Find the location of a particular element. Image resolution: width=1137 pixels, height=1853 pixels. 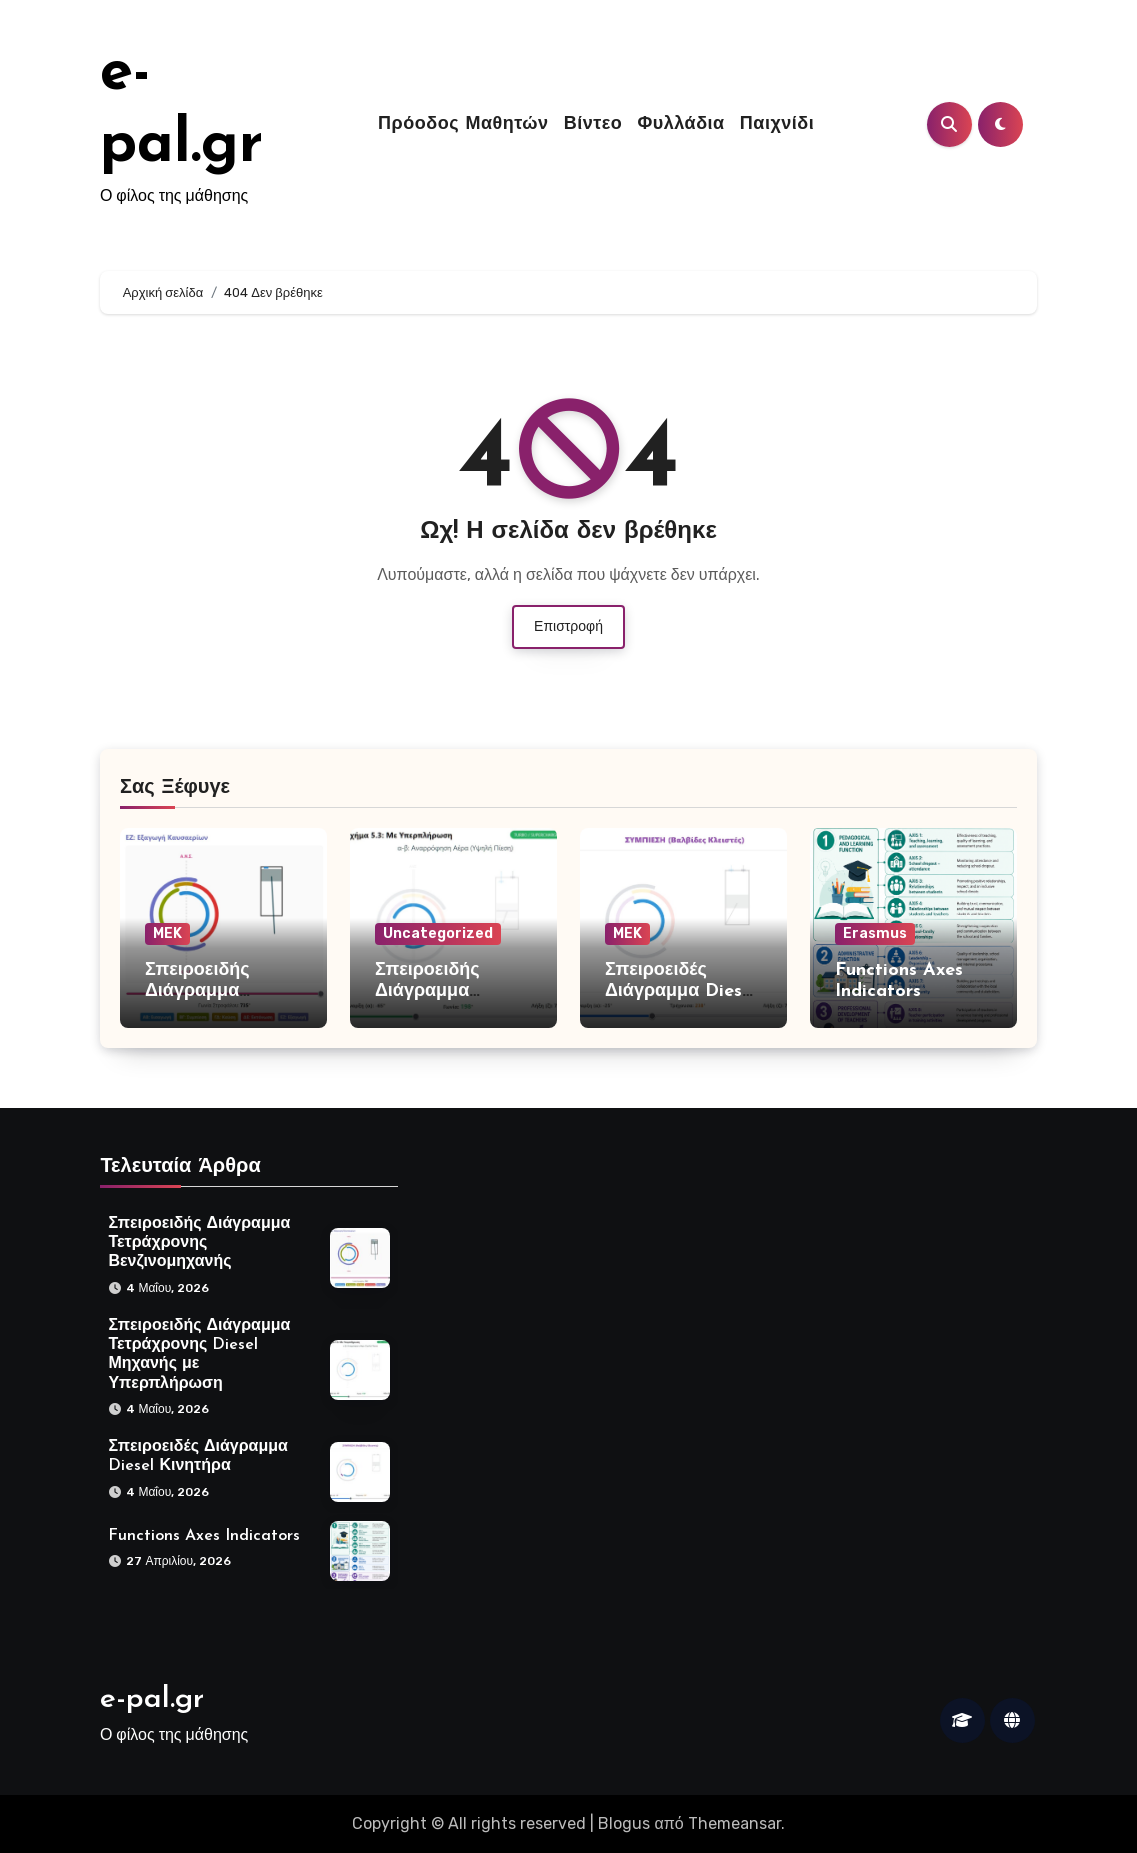

Themeansar is located at coordinates (734, 1823).